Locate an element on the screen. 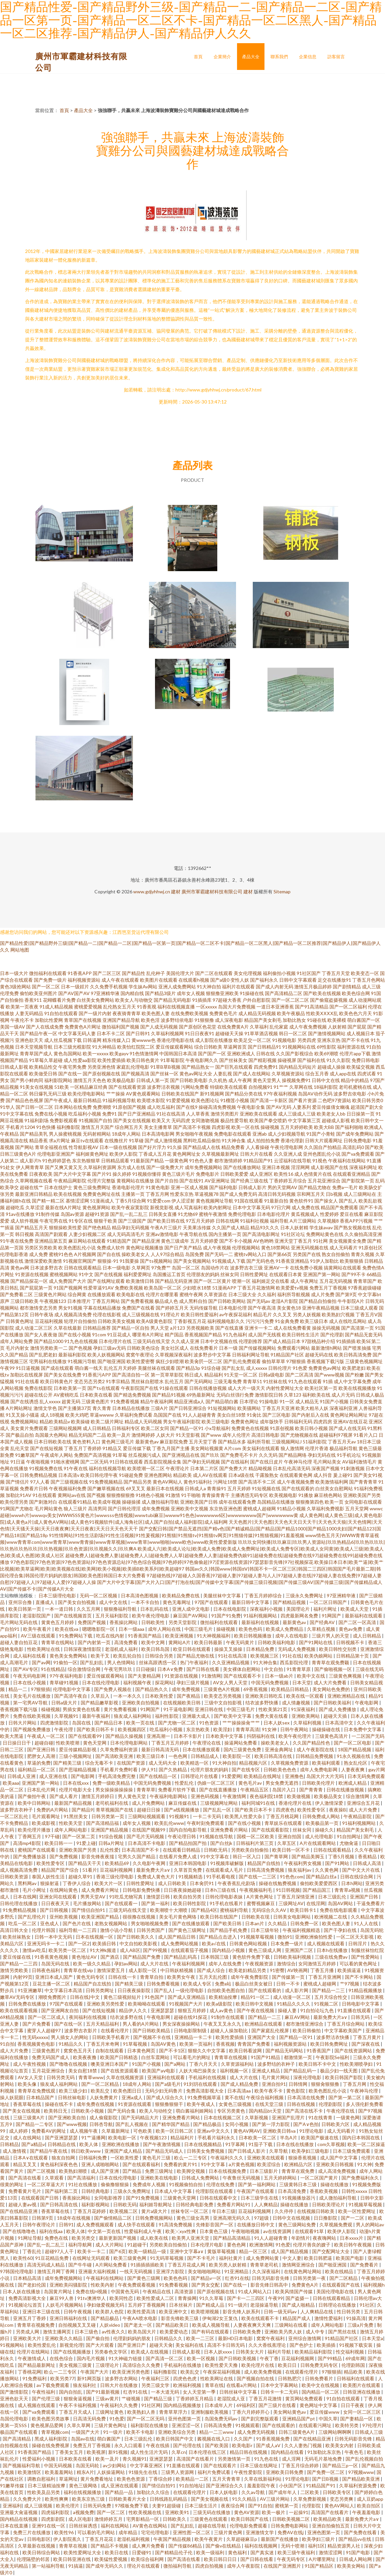 This screenshot has height=2576, width=385. 日韩免费无码专区 is located at coordinates (319, 2365).